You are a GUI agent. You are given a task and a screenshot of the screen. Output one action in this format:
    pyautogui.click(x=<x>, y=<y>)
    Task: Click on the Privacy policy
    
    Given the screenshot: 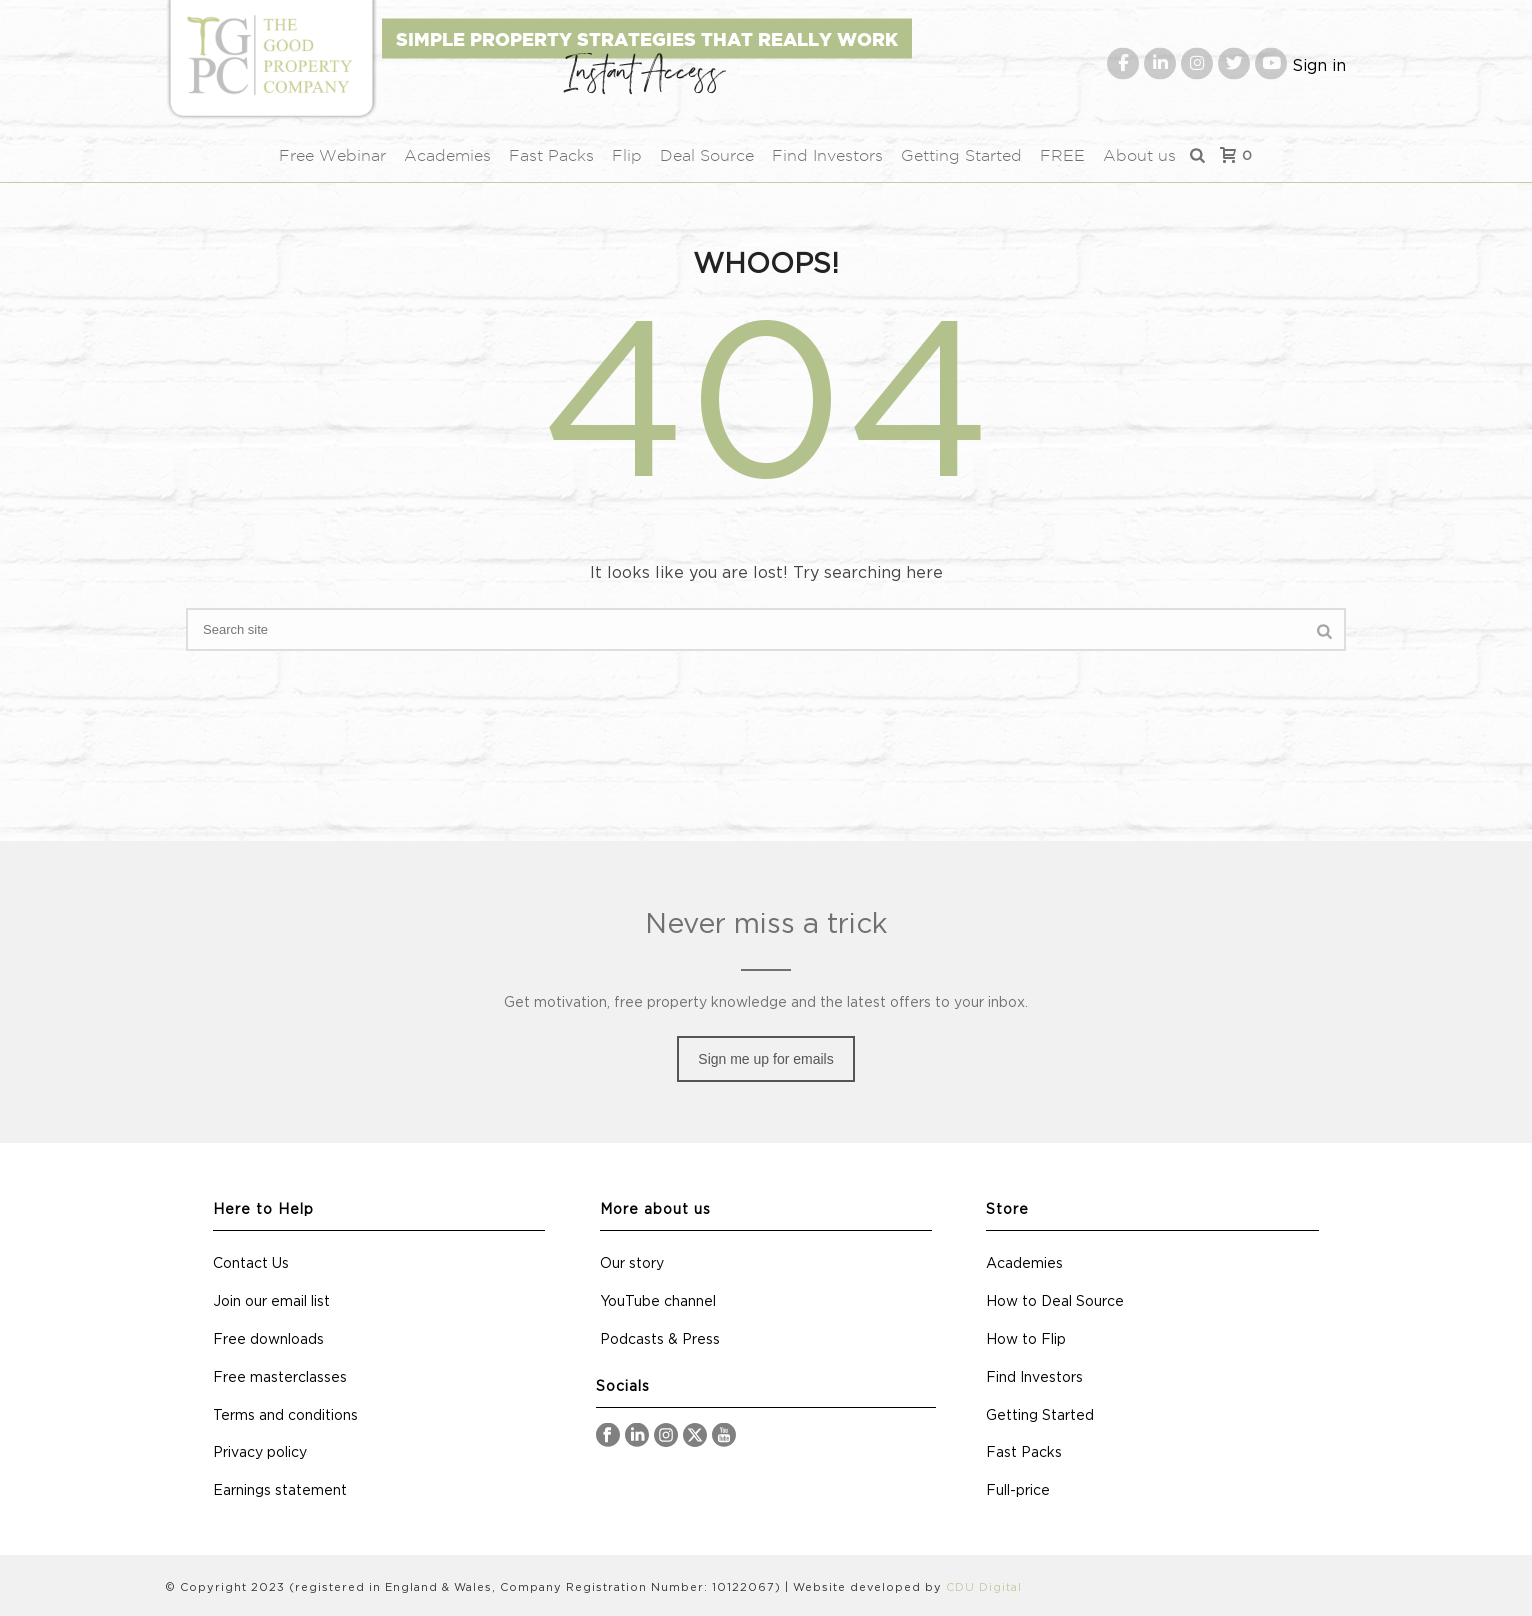 What is the action you would take?
    pyautogui.click(x=260, y=1453)
    